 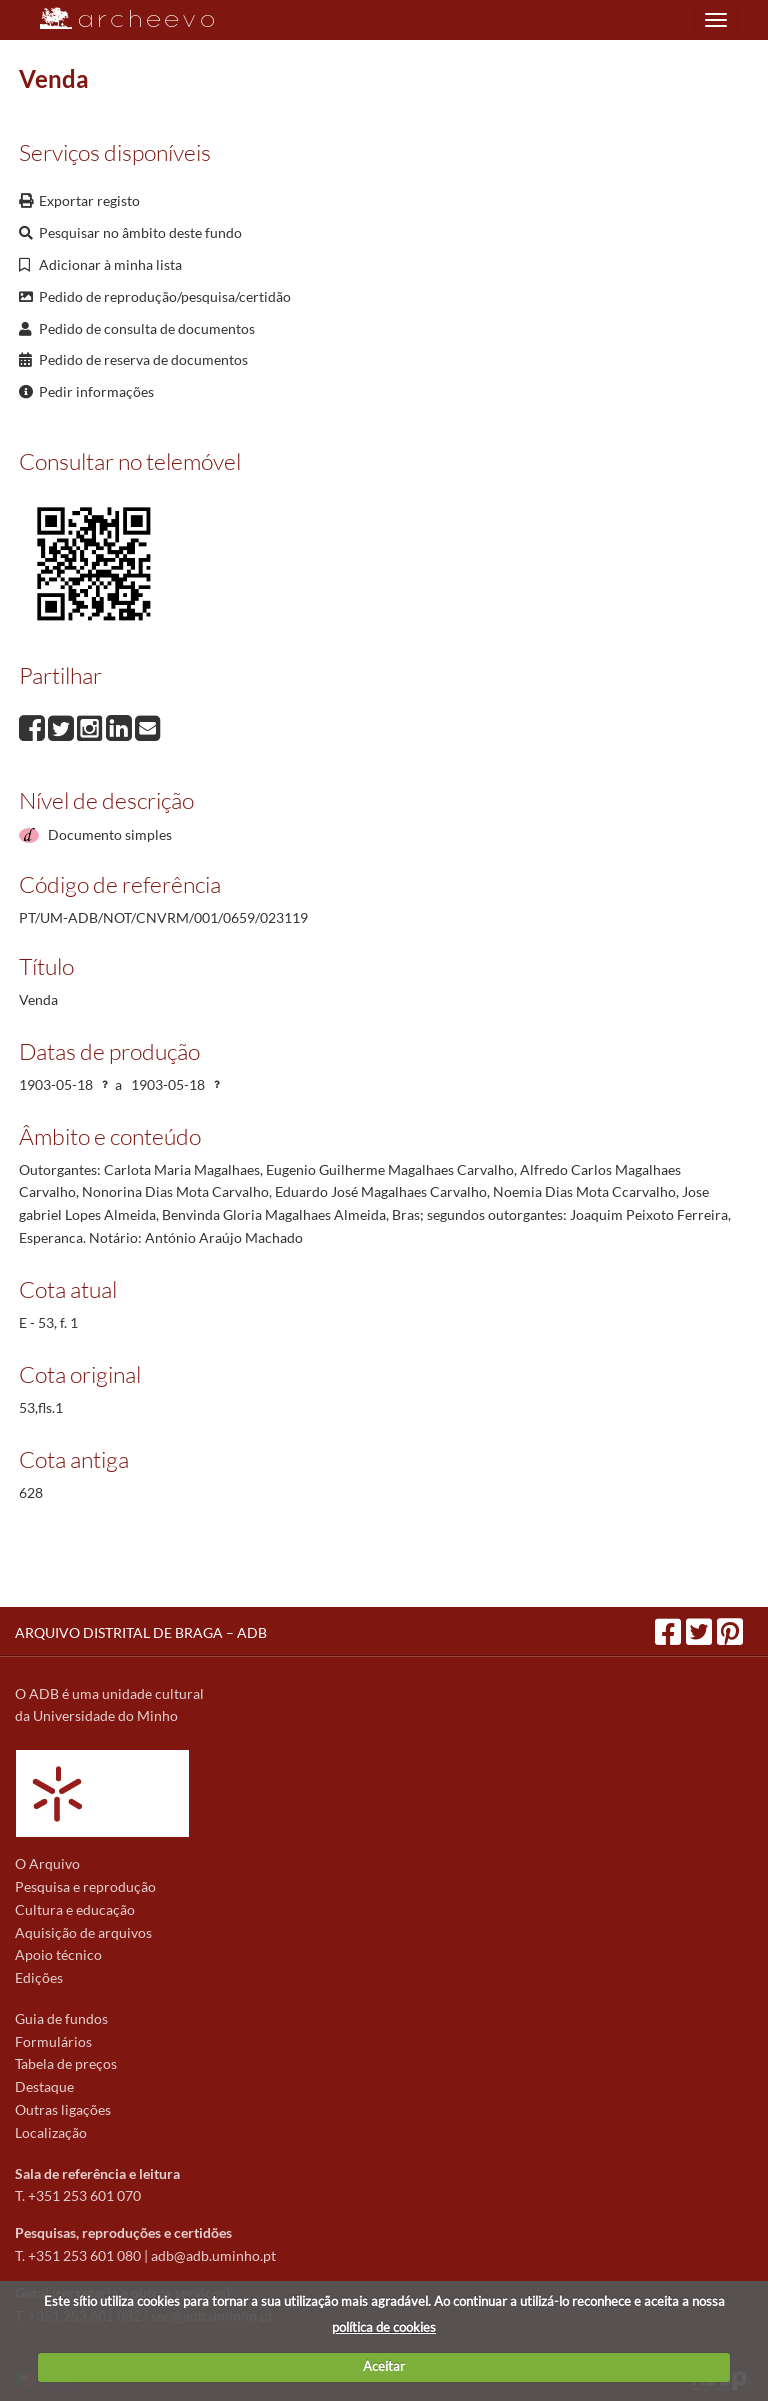 What do you see at coordinates (85, 1886) in the screenshot?
I see `Pesquisa e reprodução` at bounding box center [85, 1886].